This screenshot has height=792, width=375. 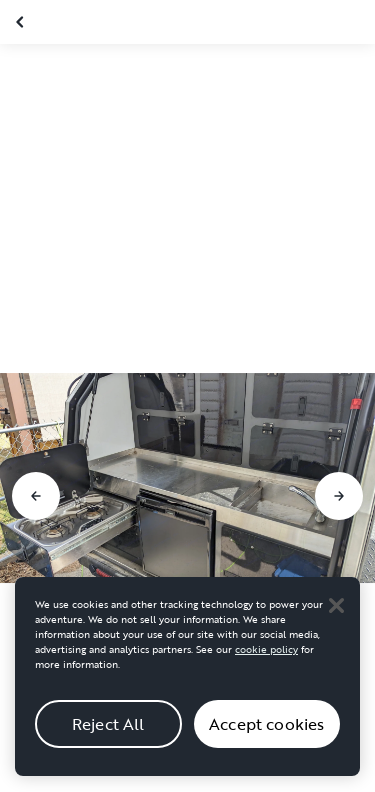 I want to click on Reject All, so click(x=108, y=741).